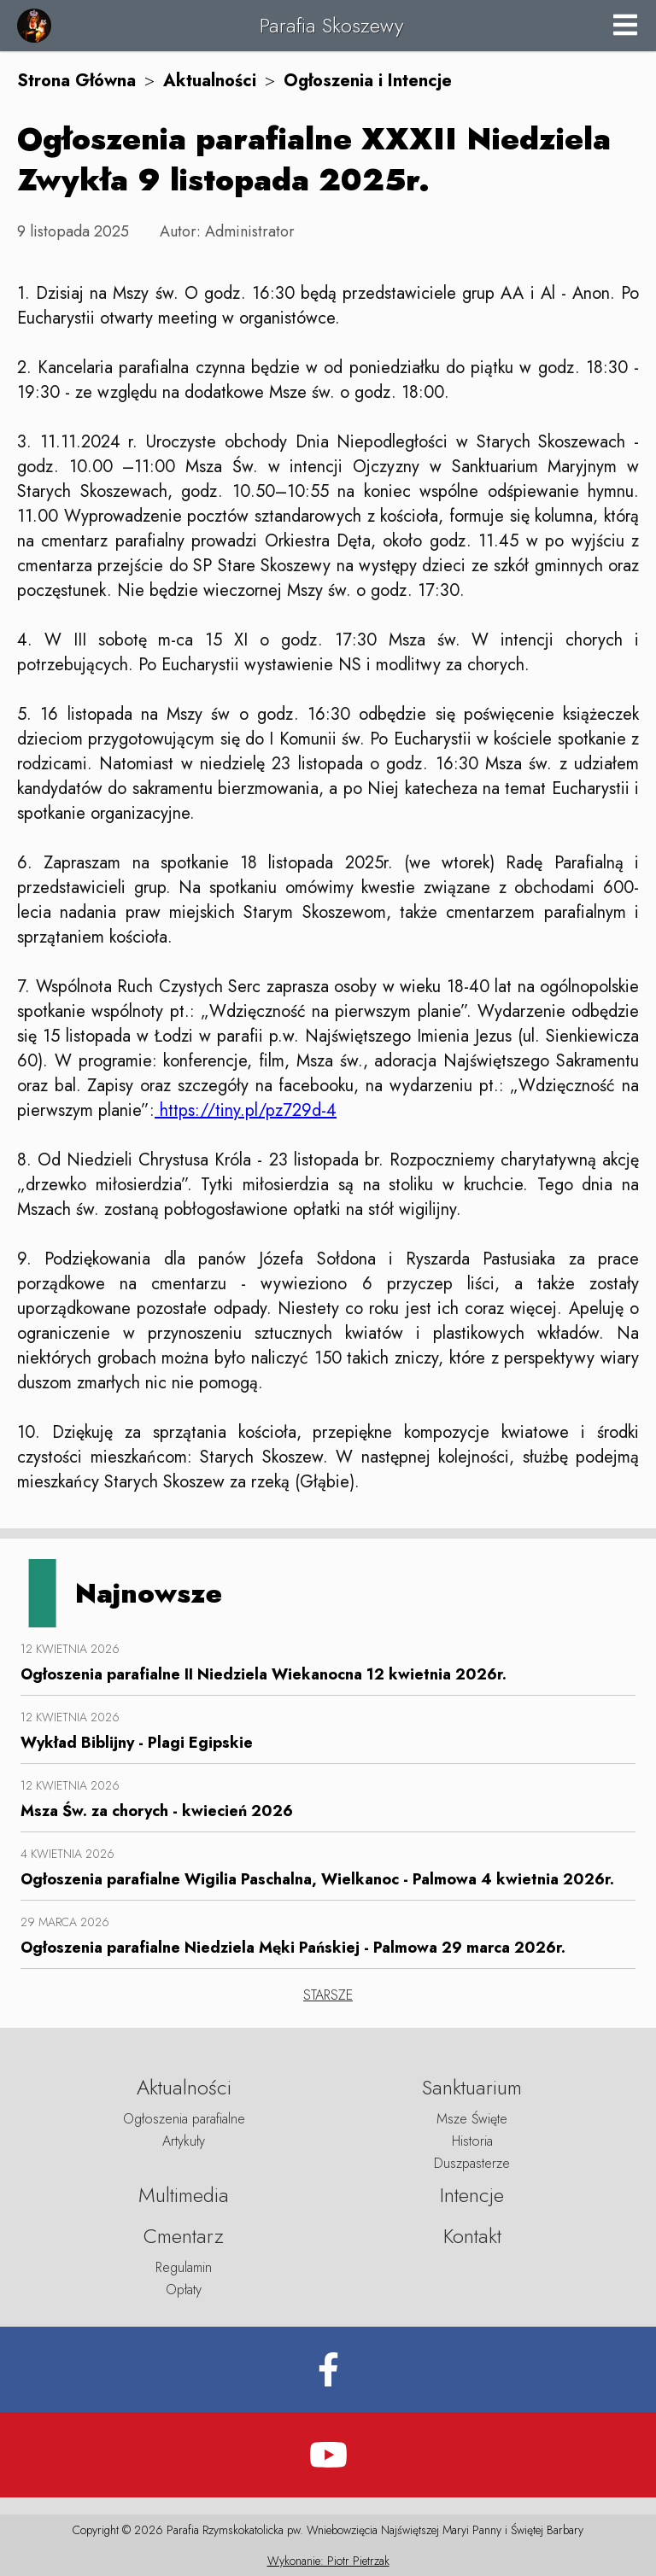 This screenshot has height=2576, width=656. What do you see at coordinates (183, 2141) in the screenshot?
I see `Artykuły` at bounding box center [183, 2141].